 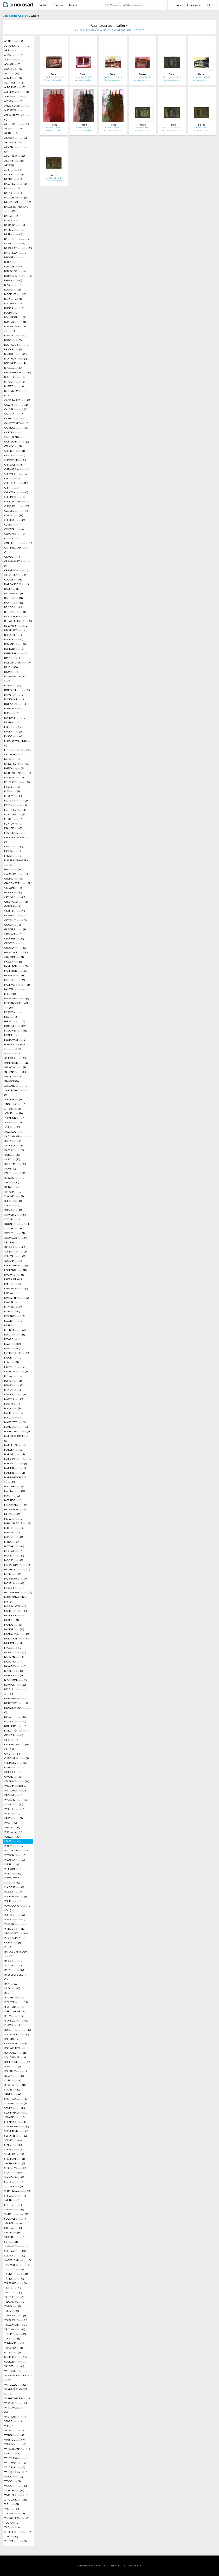 I want to click on ABALLÍ (12), so click(x=13, y=41).